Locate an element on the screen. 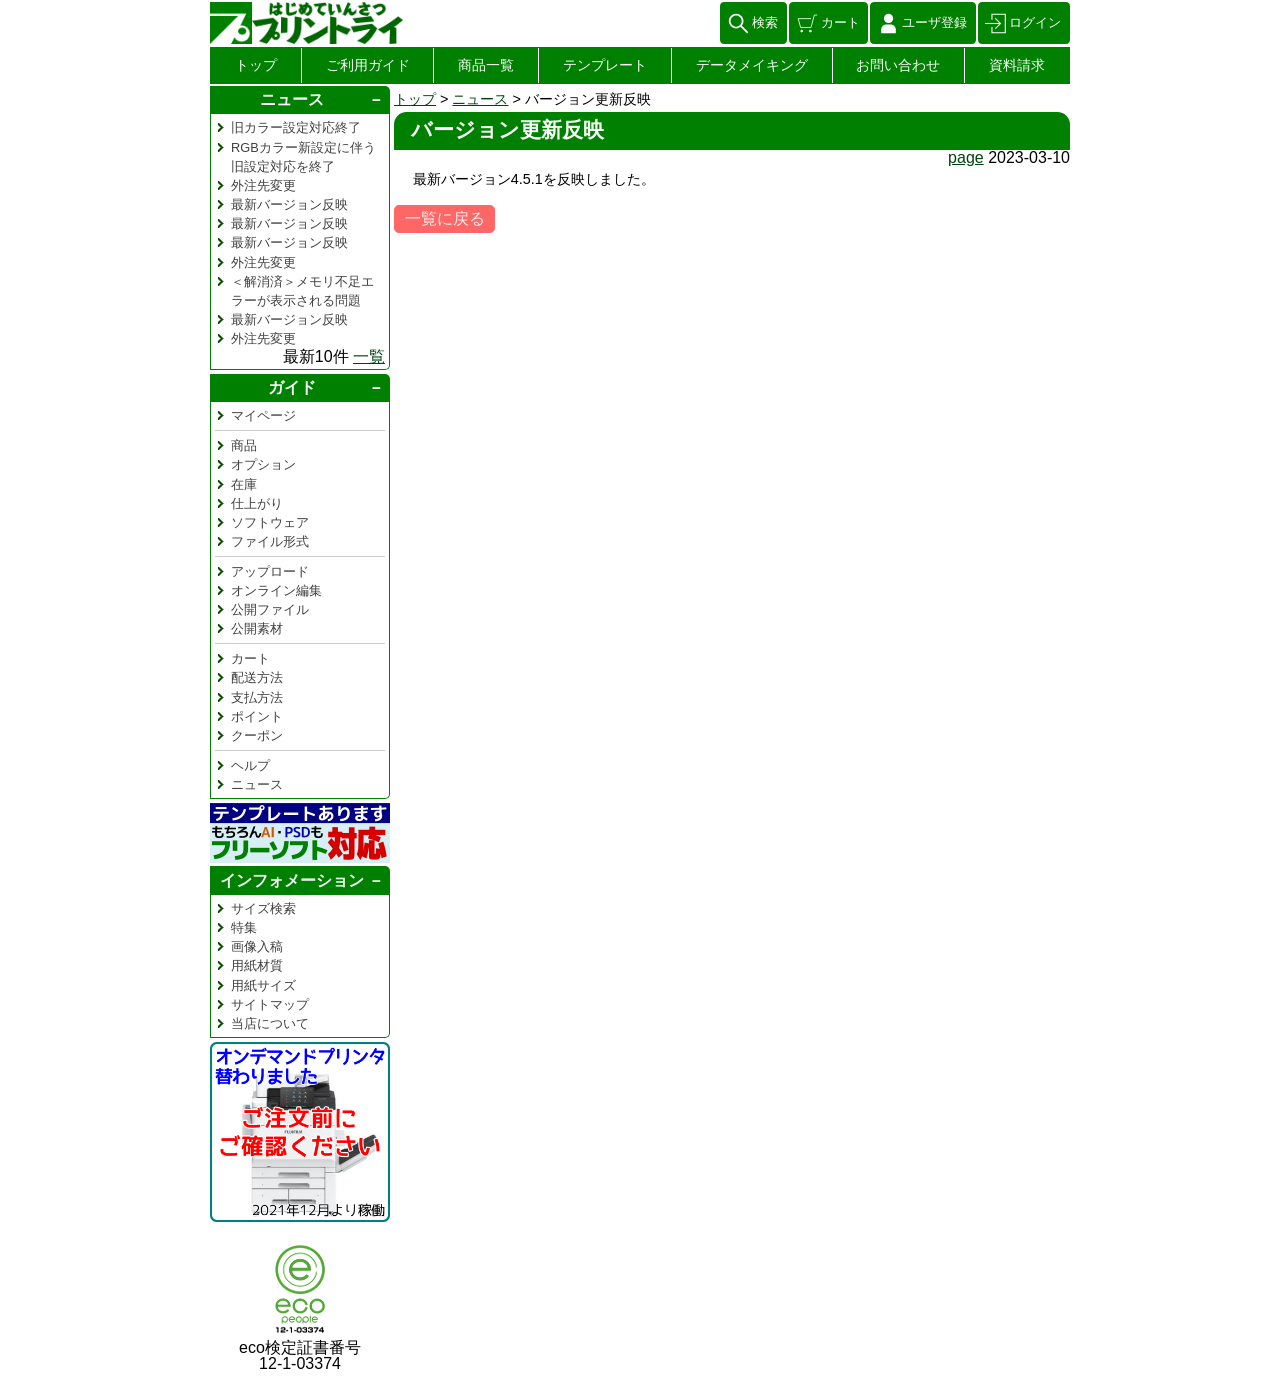 The image size is (1280, 1388). 公開素材 is located at coordinates (257, 628).